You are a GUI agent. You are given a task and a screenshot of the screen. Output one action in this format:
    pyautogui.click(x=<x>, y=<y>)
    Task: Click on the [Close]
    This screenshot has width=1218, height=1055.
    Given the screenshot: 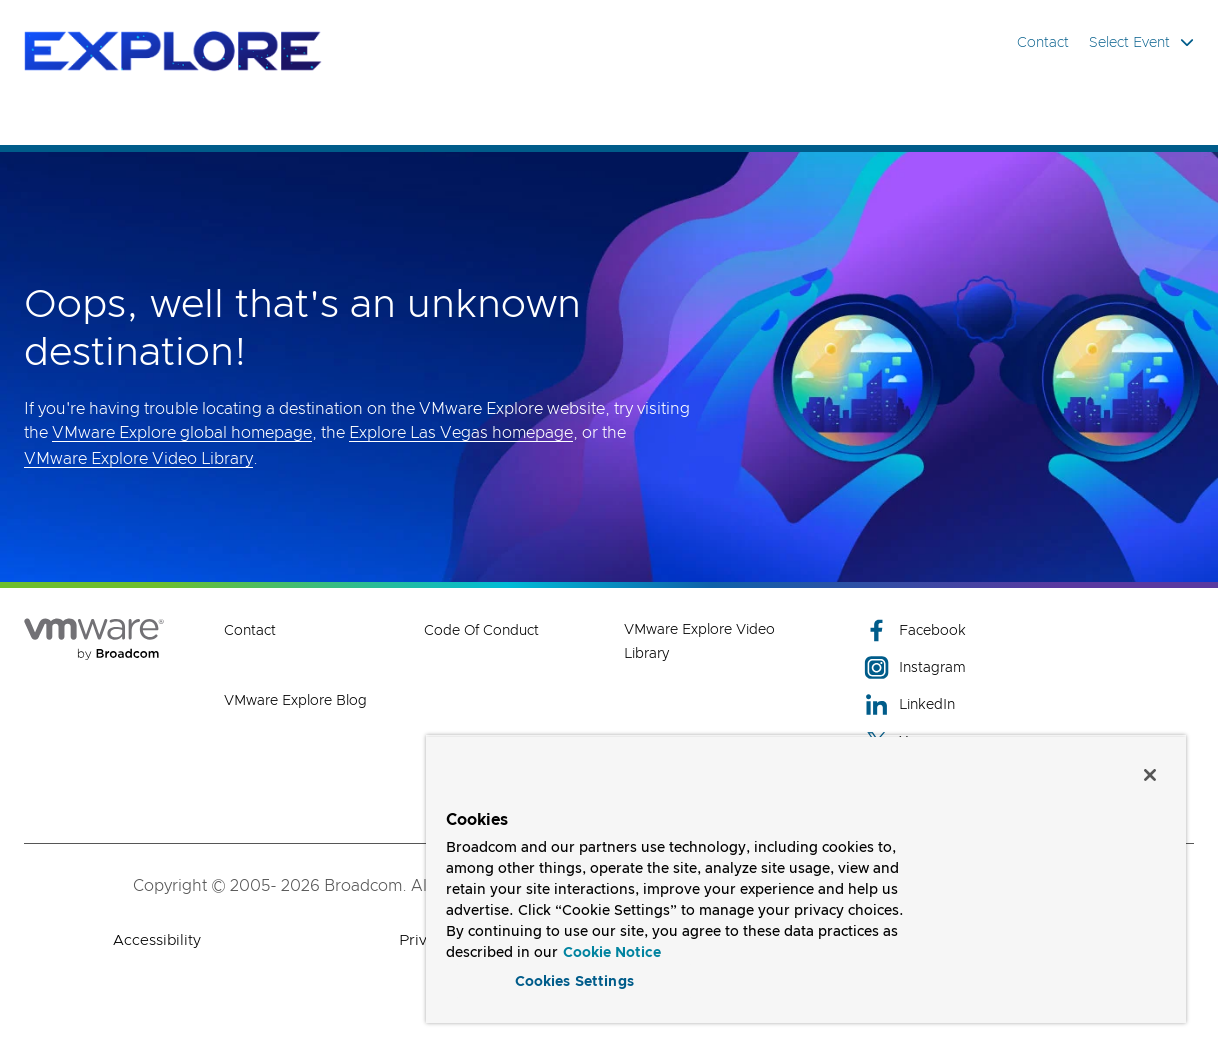 What is the action you would take?
    pyautogui.click(x=1150, y=772)
    